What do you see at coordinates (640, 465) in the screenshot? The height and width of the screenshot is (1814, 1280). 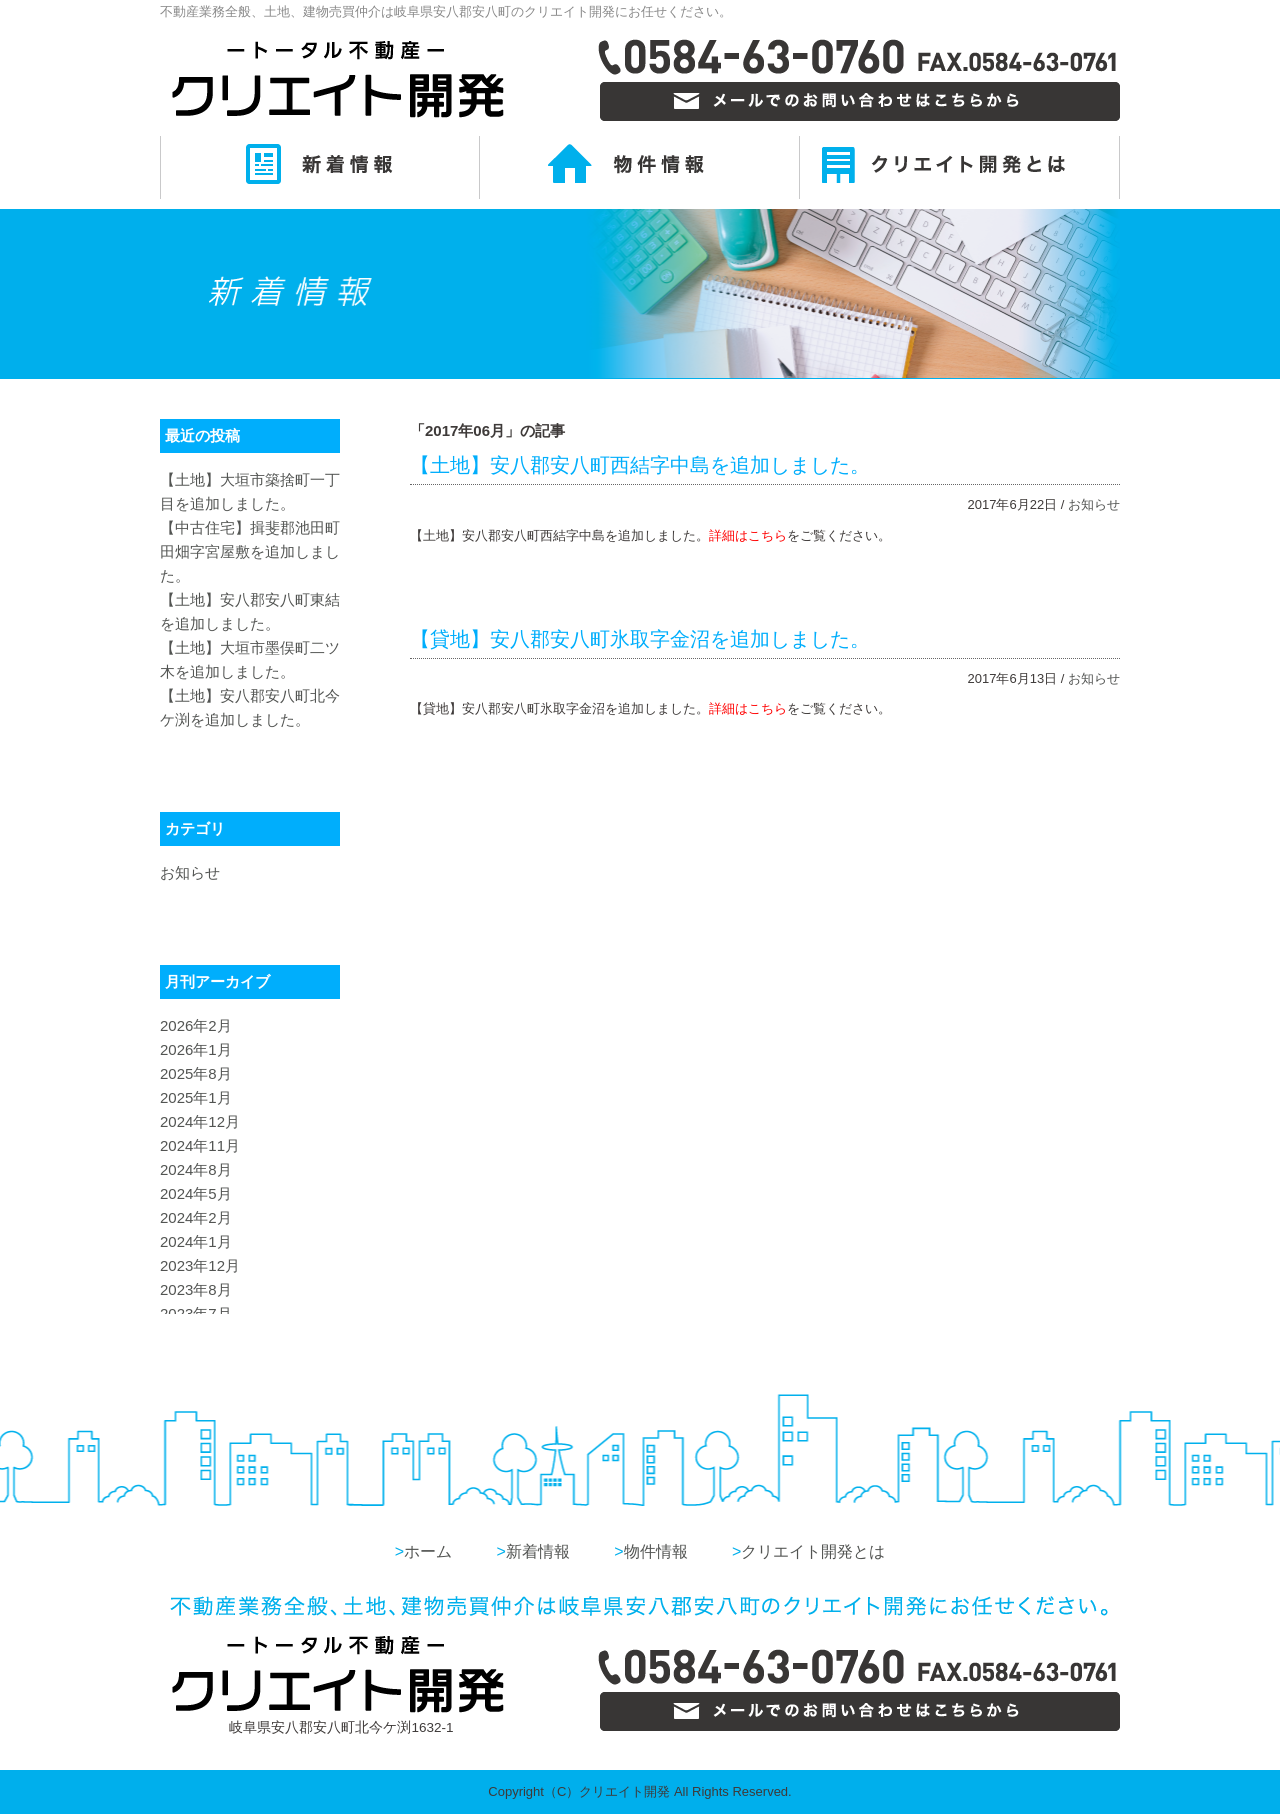 I see `【土地】安八郡安八町西結字中島を追加しました。` at bounding box center [640, 465].